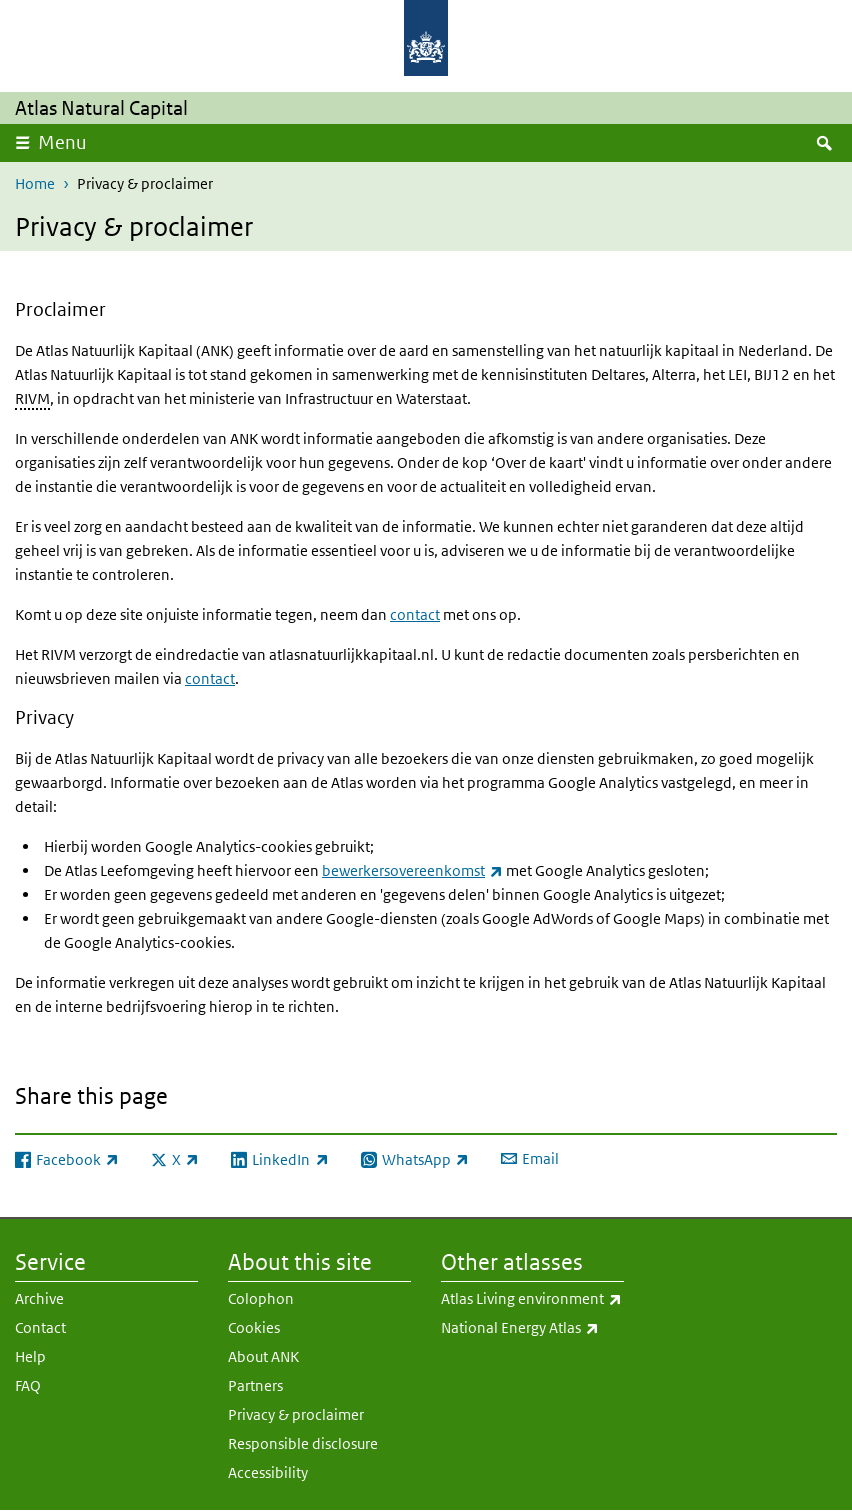 The image size is (852, 1511). What do you see at coordinates (39, 1298) in the screenshot?
I see `Archive` at bounding box center [39, 1298].